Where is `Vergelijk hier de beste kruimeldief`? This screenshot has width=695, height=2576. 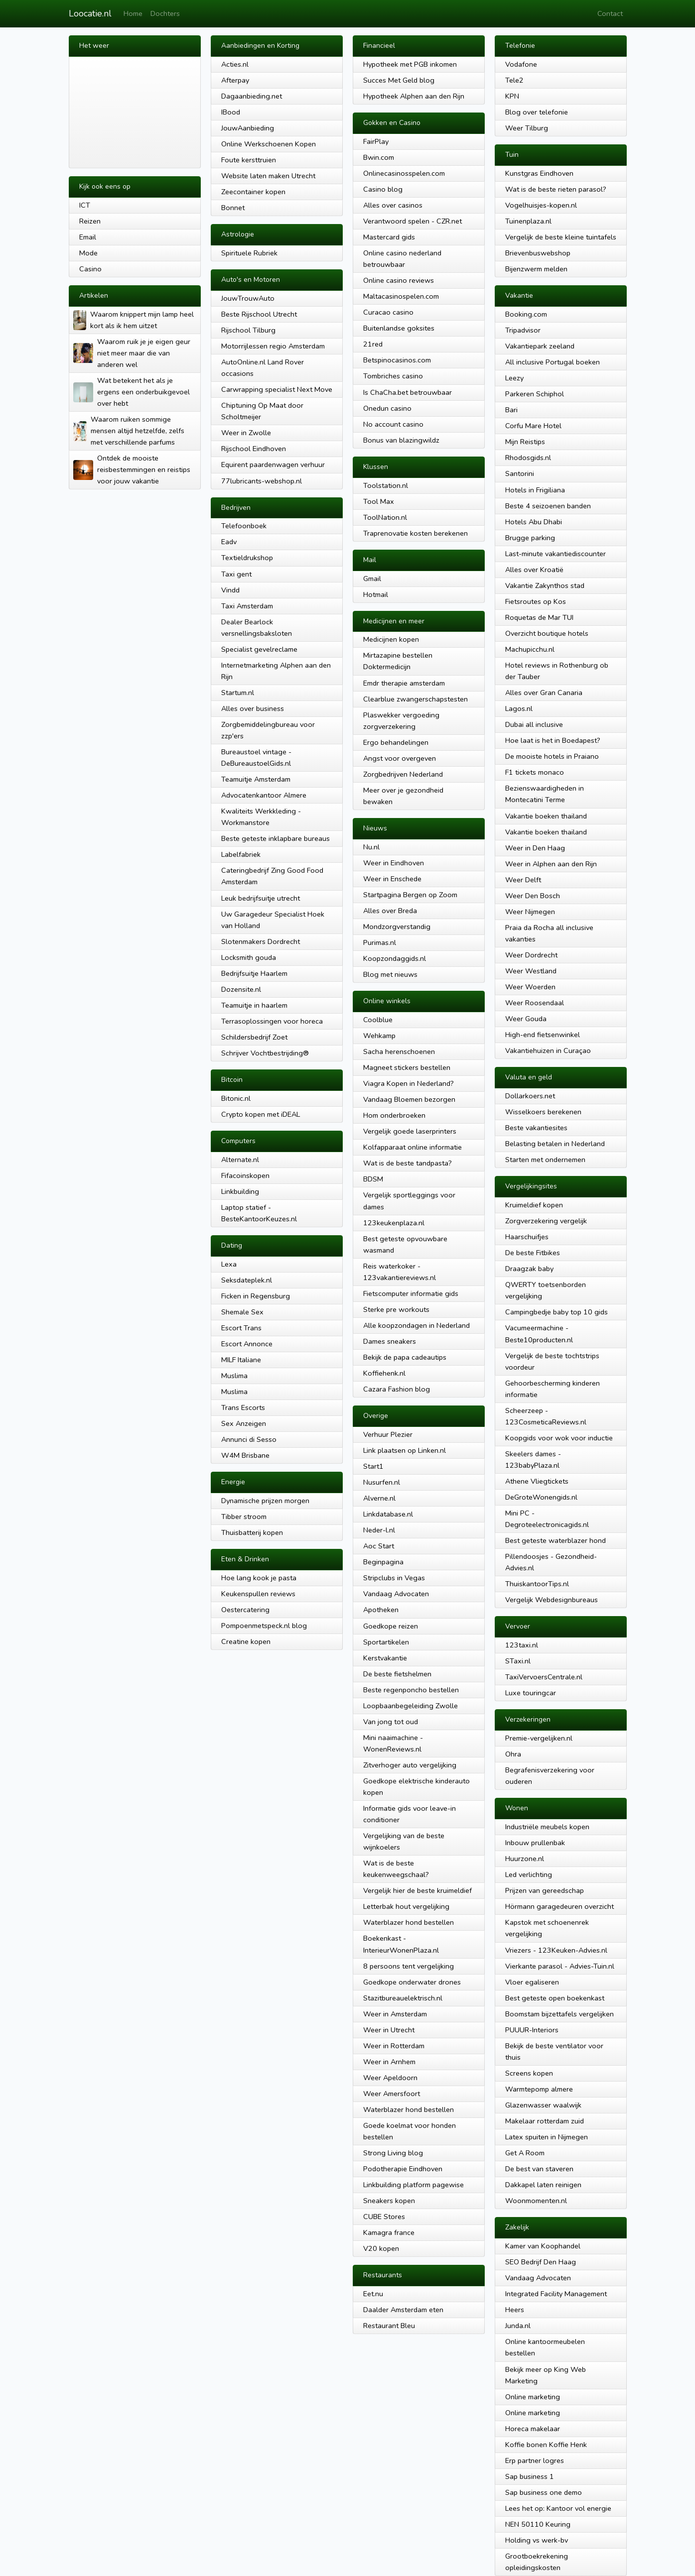 Vergelijk hier de beste kruimeldief is located at coordinates (417, 1890).